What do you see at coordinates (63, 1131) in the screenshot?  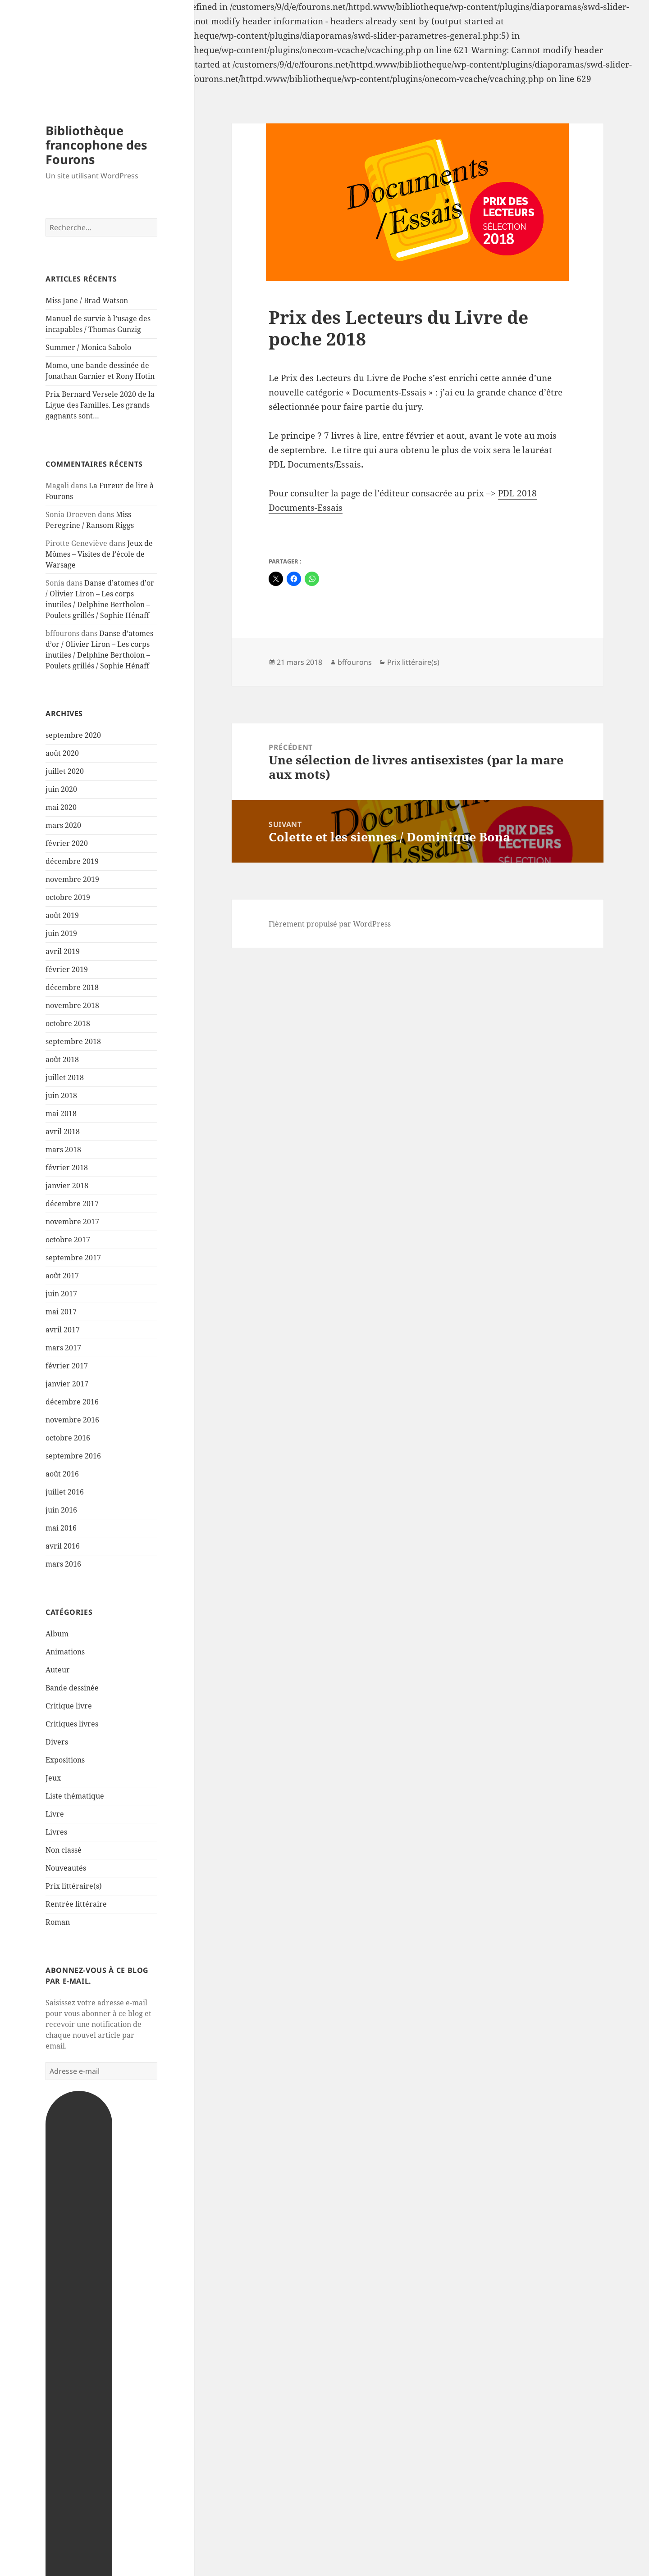 I see `avril 2018` at bounding box center [63, 1131].